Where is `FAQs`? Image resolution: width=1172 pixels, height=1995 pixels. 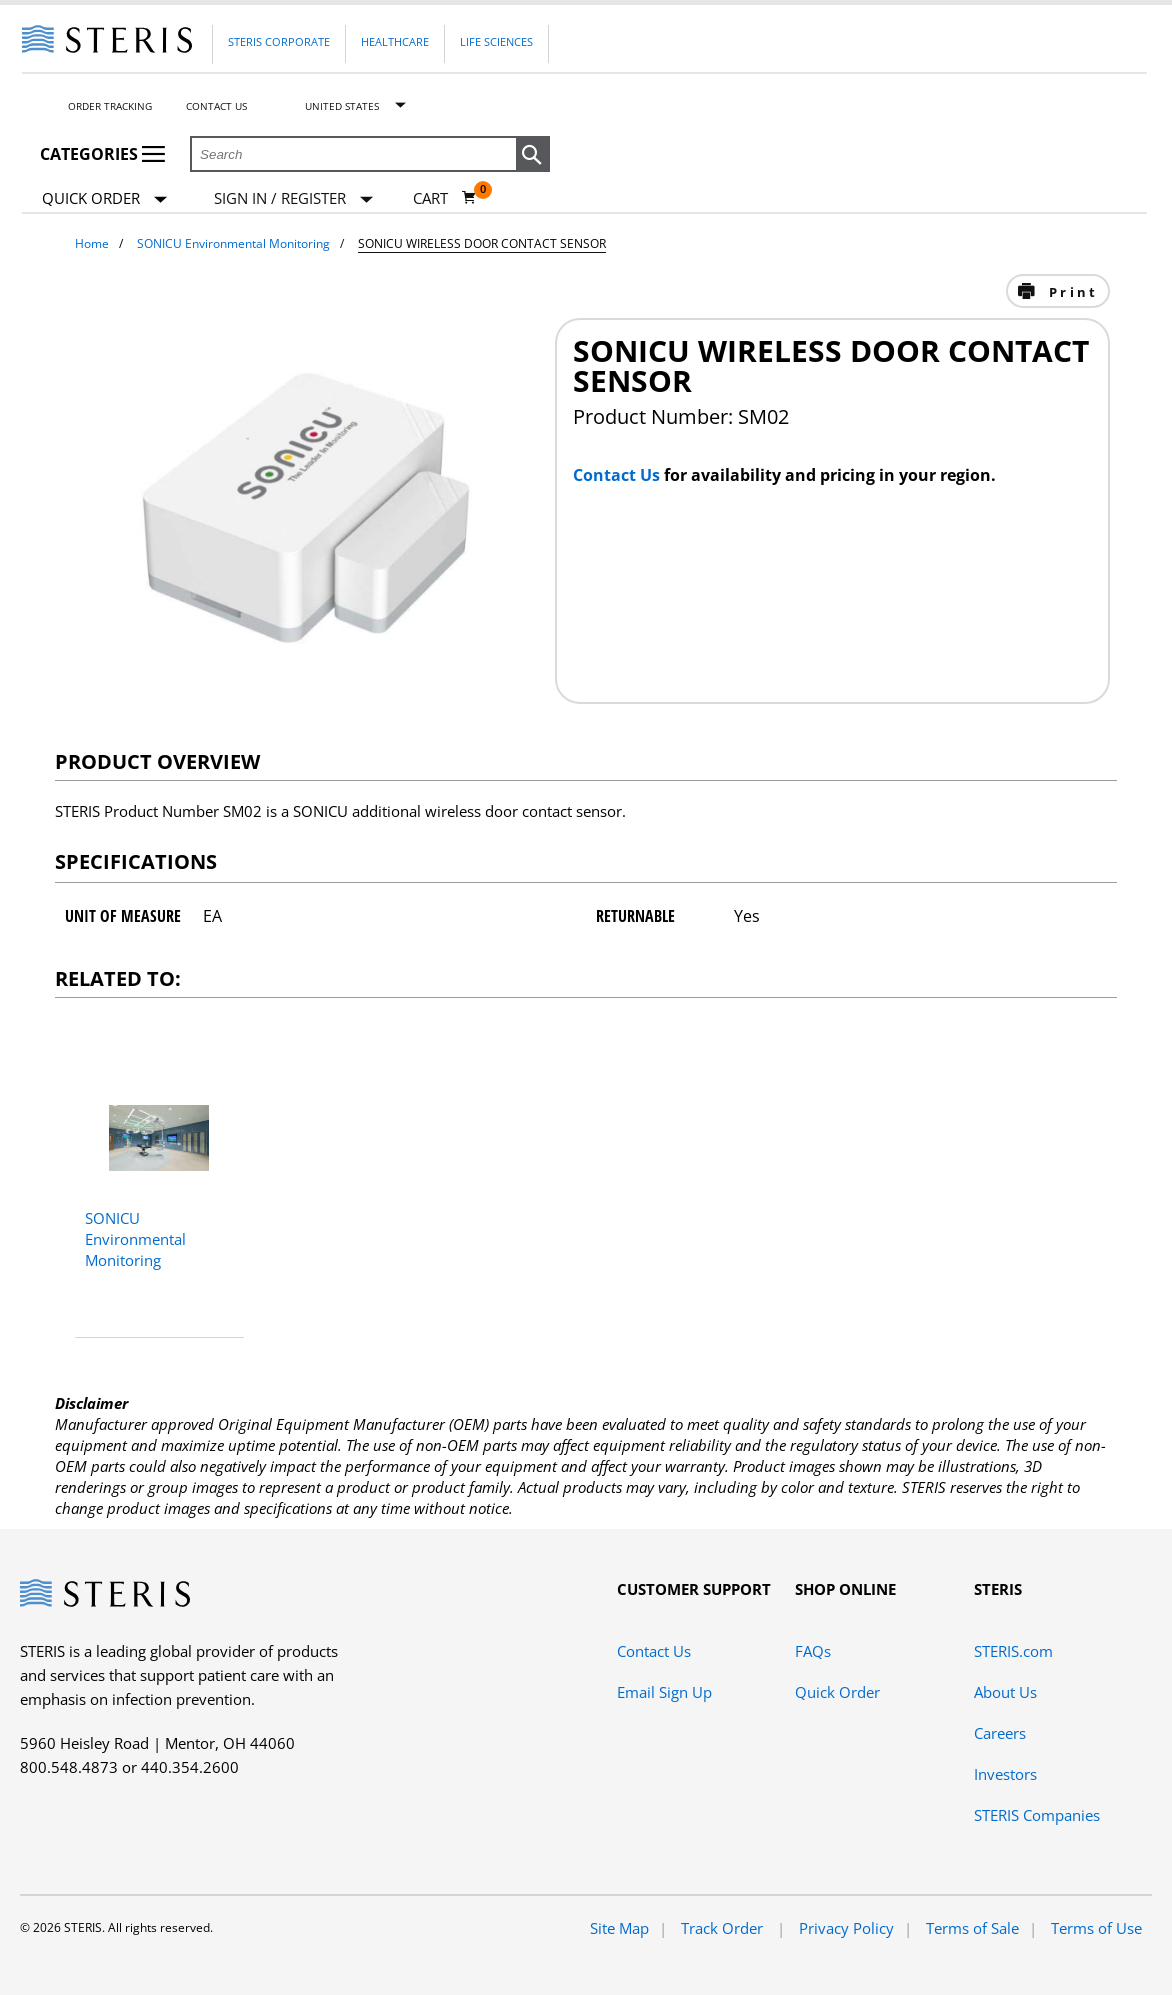
FAQs is located at coordinates (813, 1651).